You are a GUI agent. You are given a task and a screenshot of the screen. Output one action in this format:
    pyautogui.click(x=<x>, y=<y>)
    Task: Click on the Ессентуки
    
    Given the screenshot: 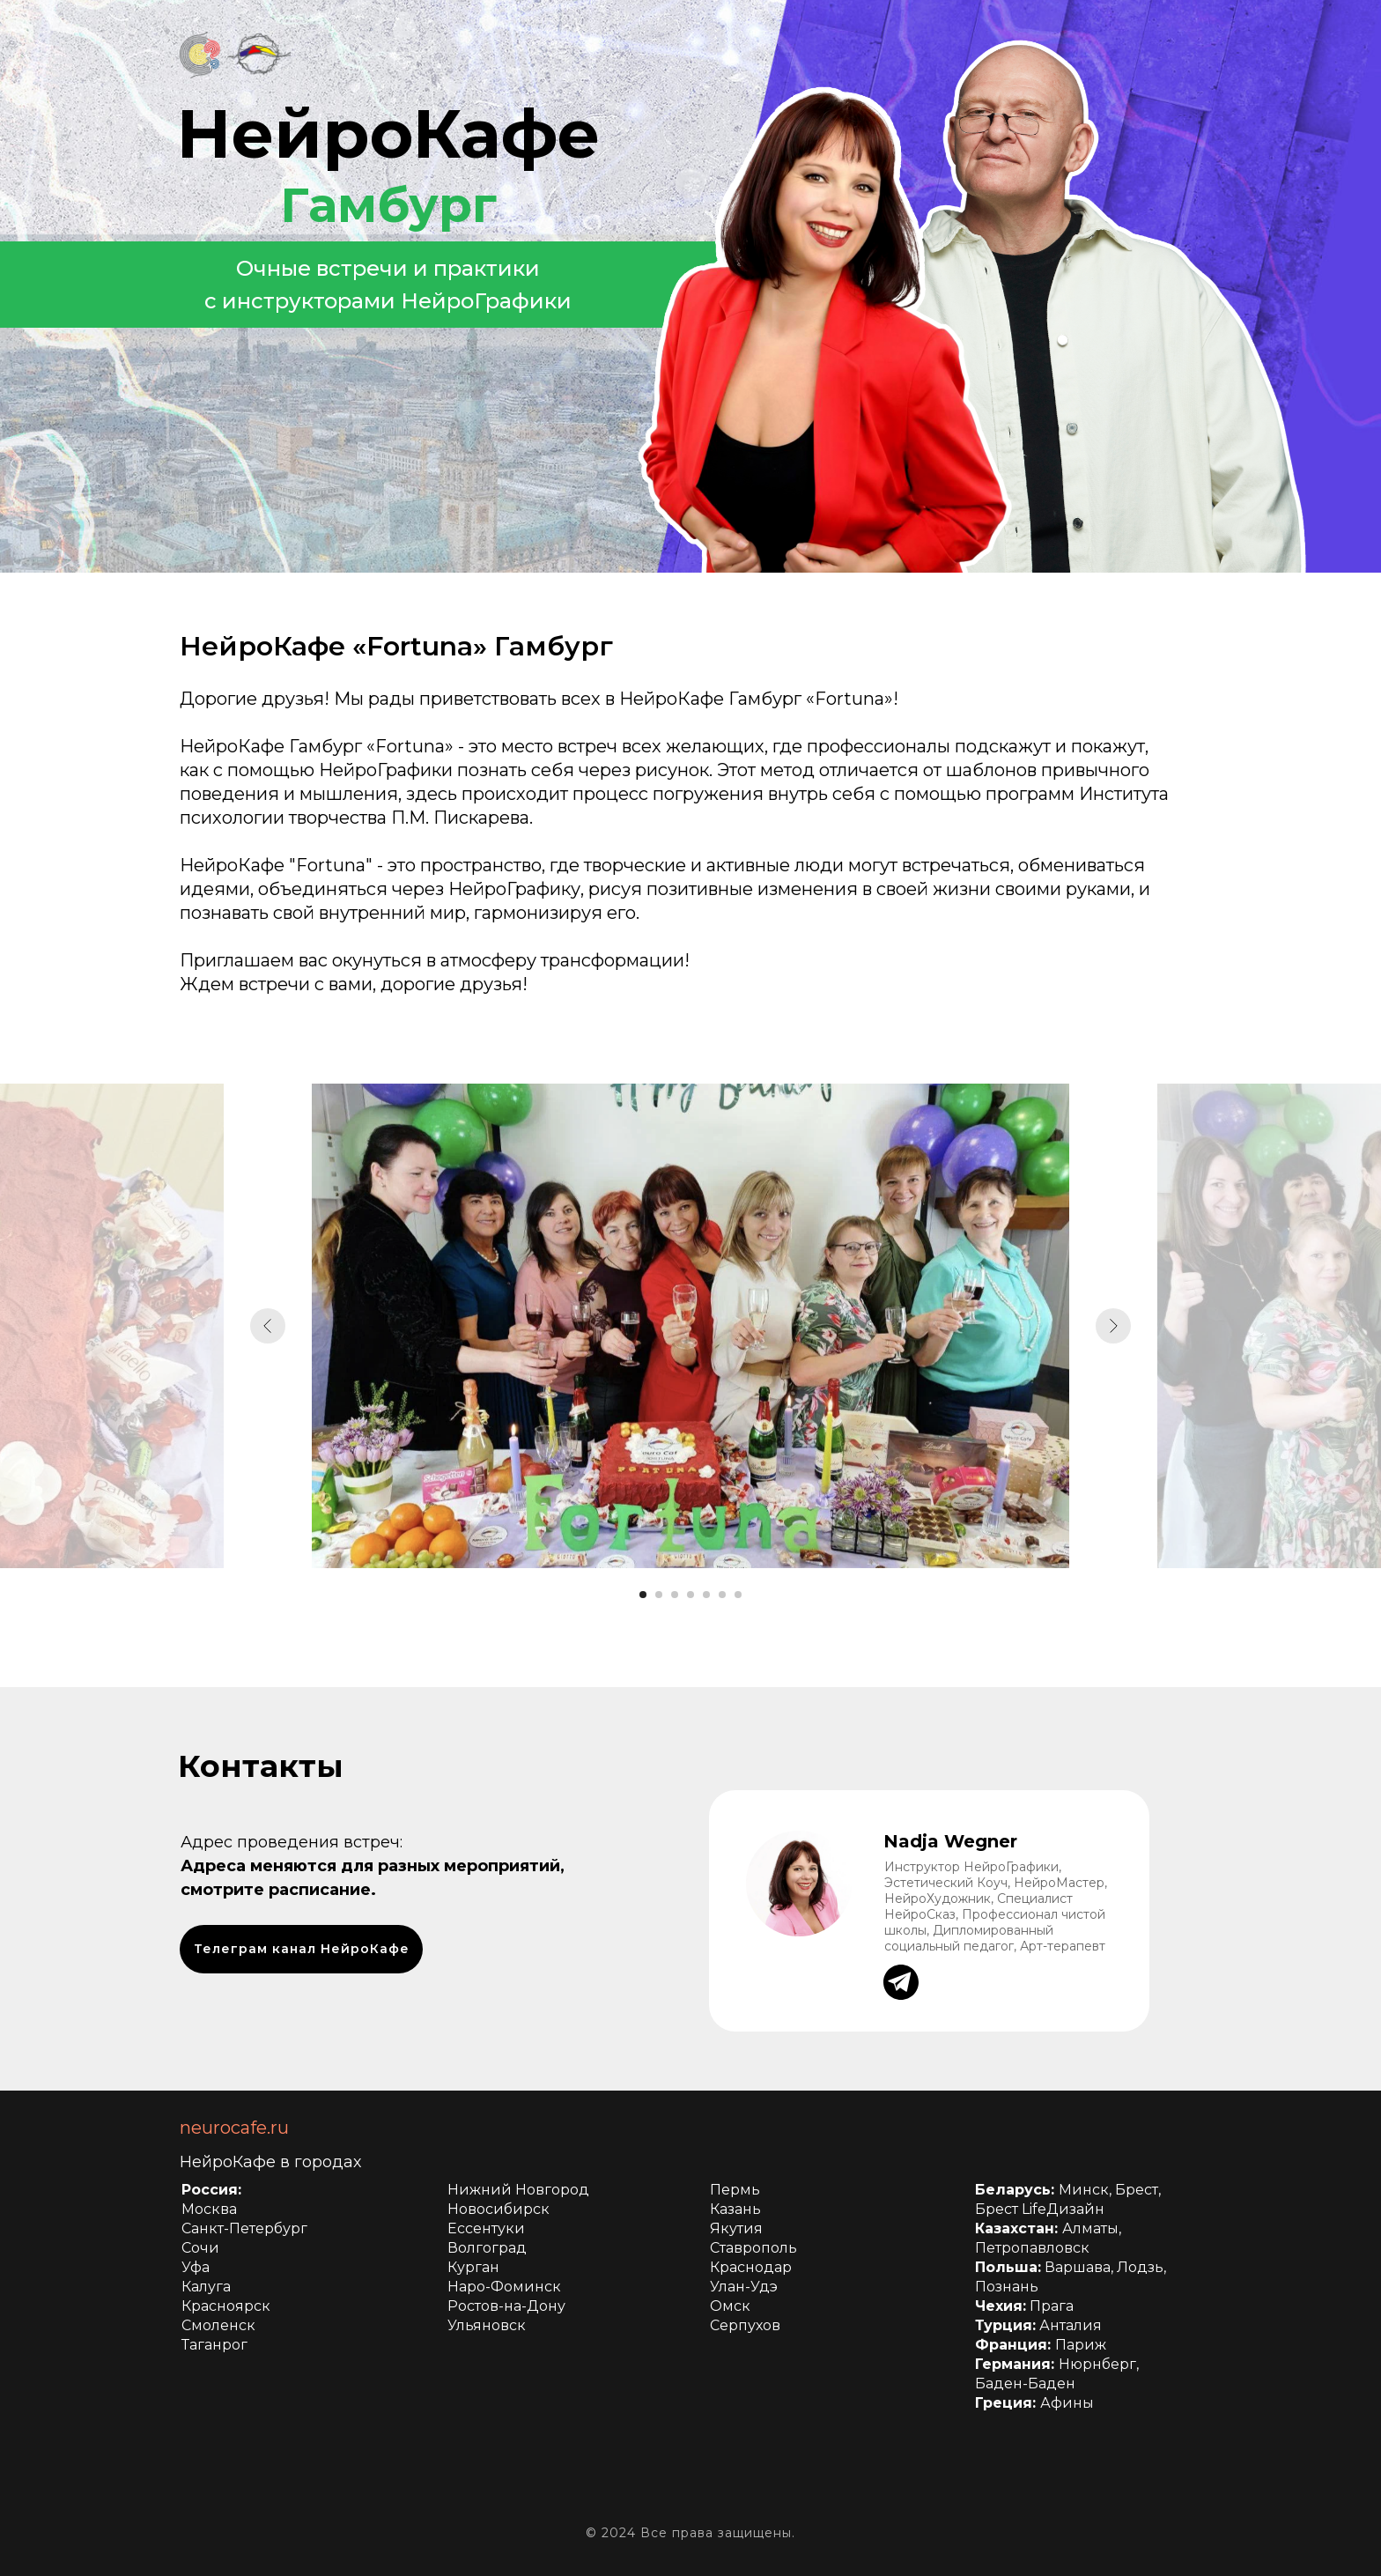 What is the action you would take?
    pyautogui.click(x=486, y=2228)
    